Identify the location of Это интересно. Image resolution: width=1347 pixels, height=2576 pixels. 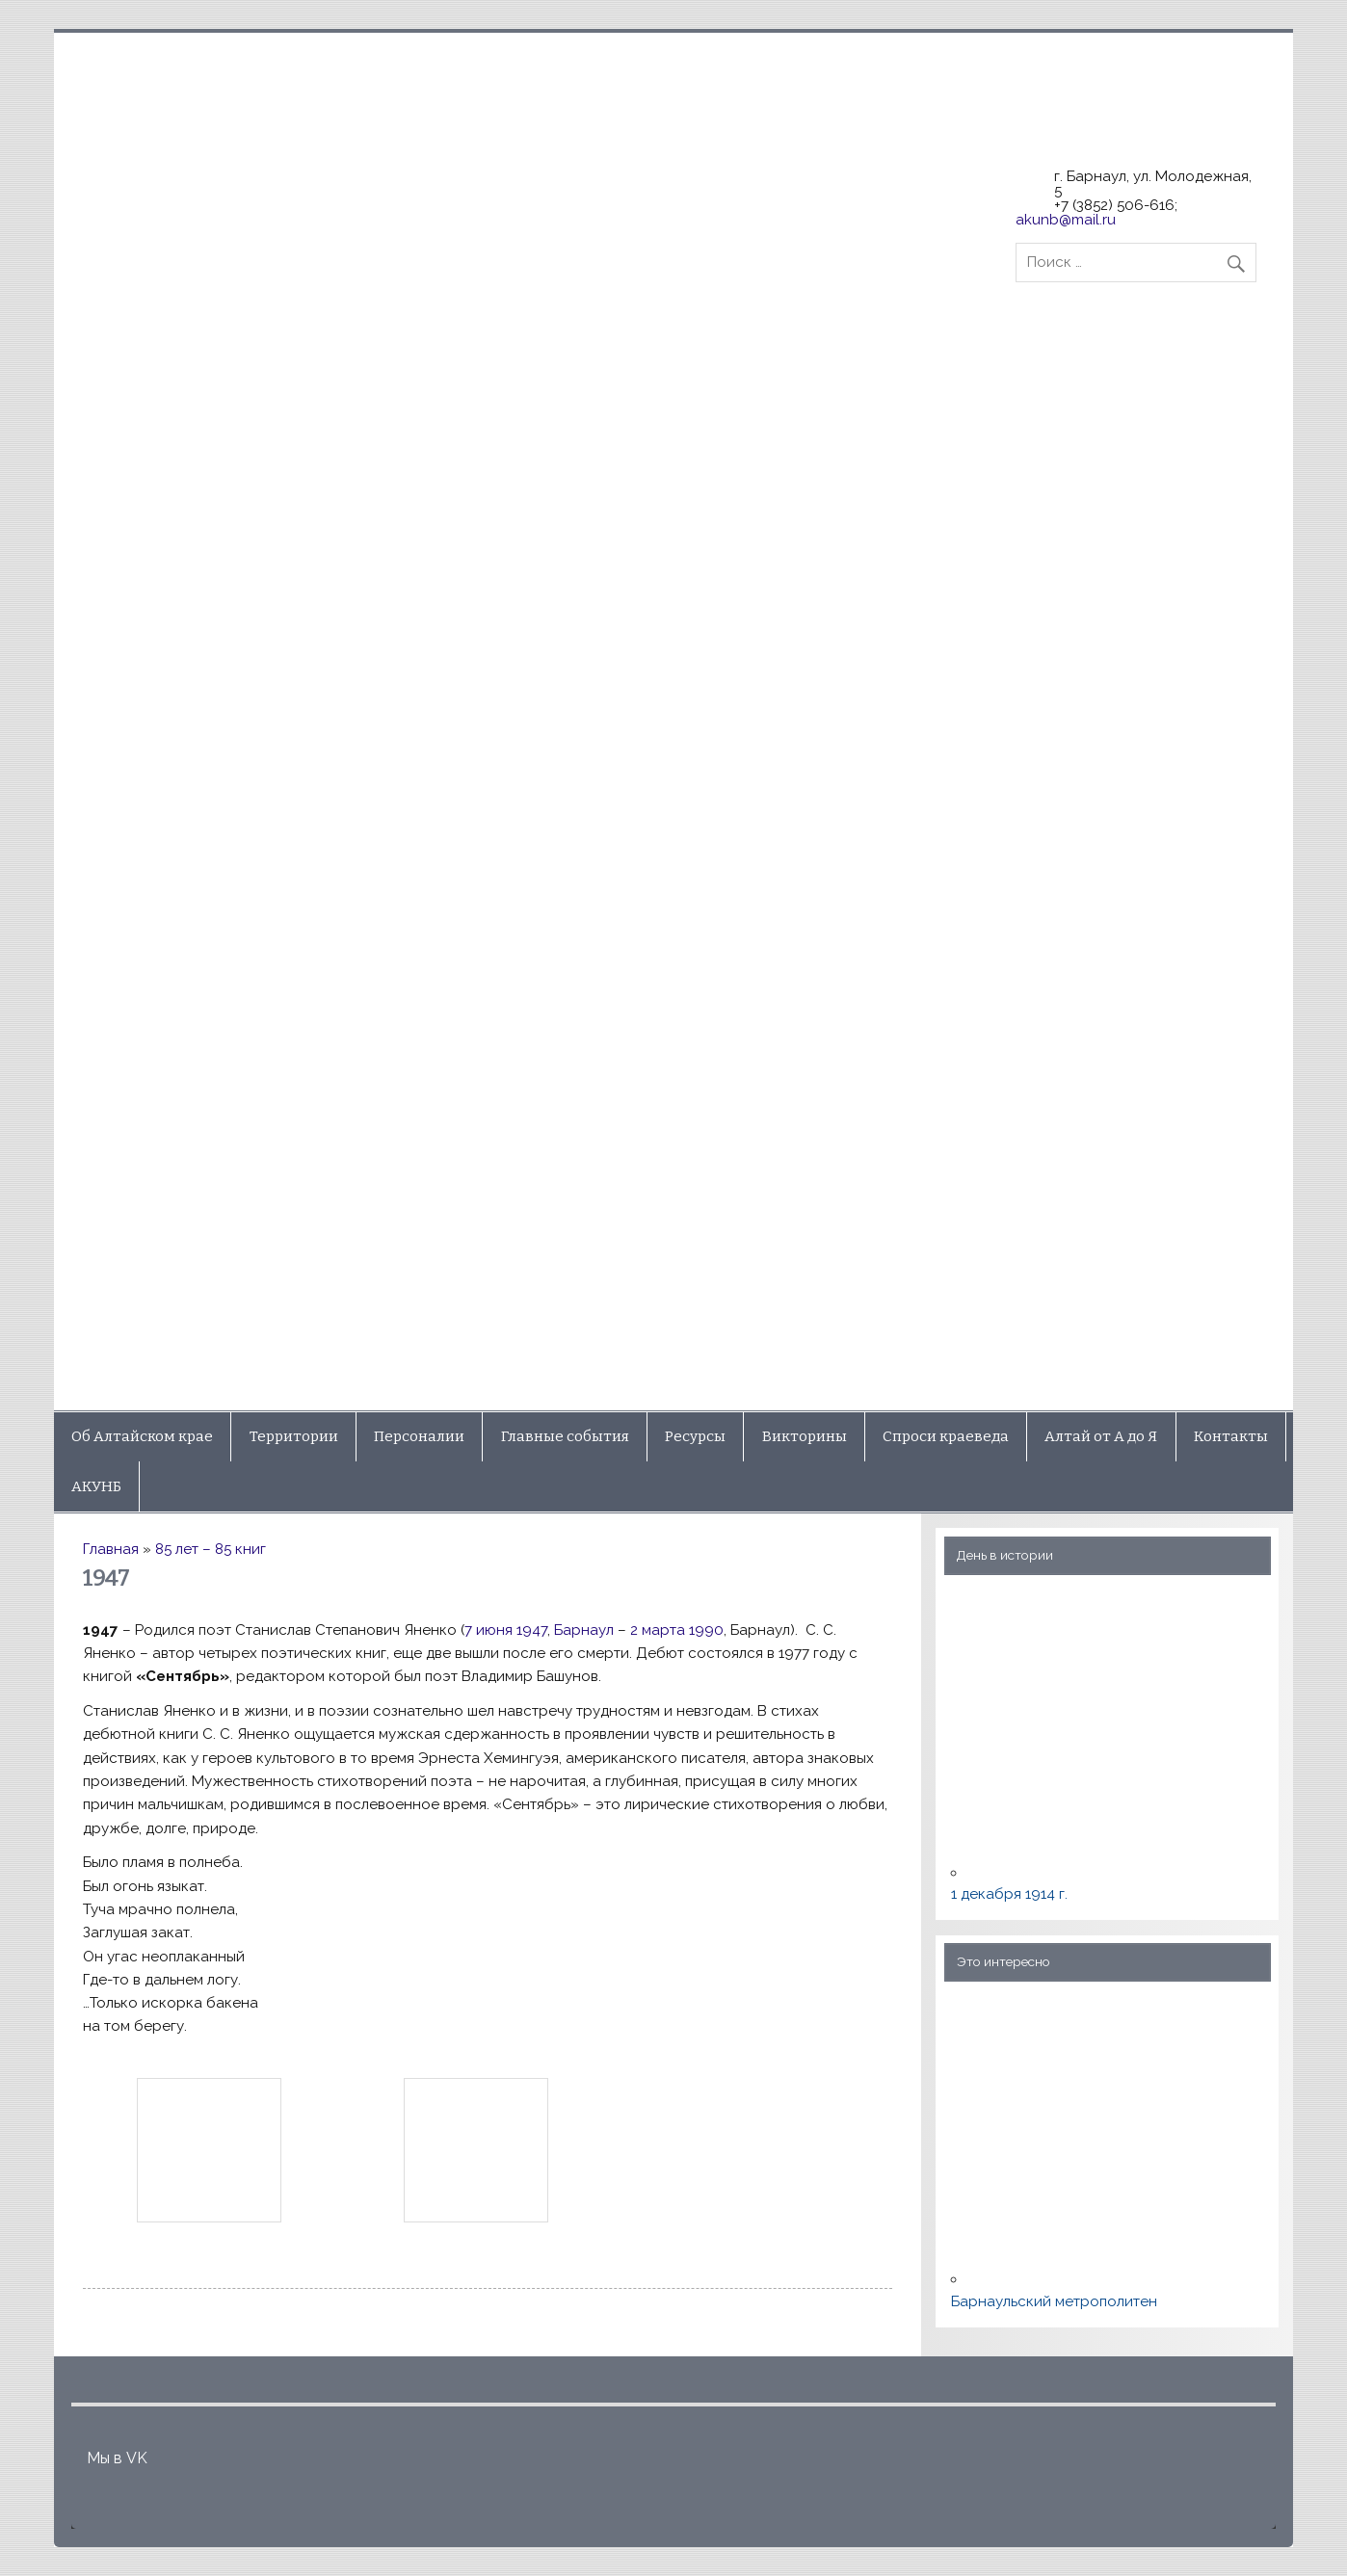
(1003, 1961).